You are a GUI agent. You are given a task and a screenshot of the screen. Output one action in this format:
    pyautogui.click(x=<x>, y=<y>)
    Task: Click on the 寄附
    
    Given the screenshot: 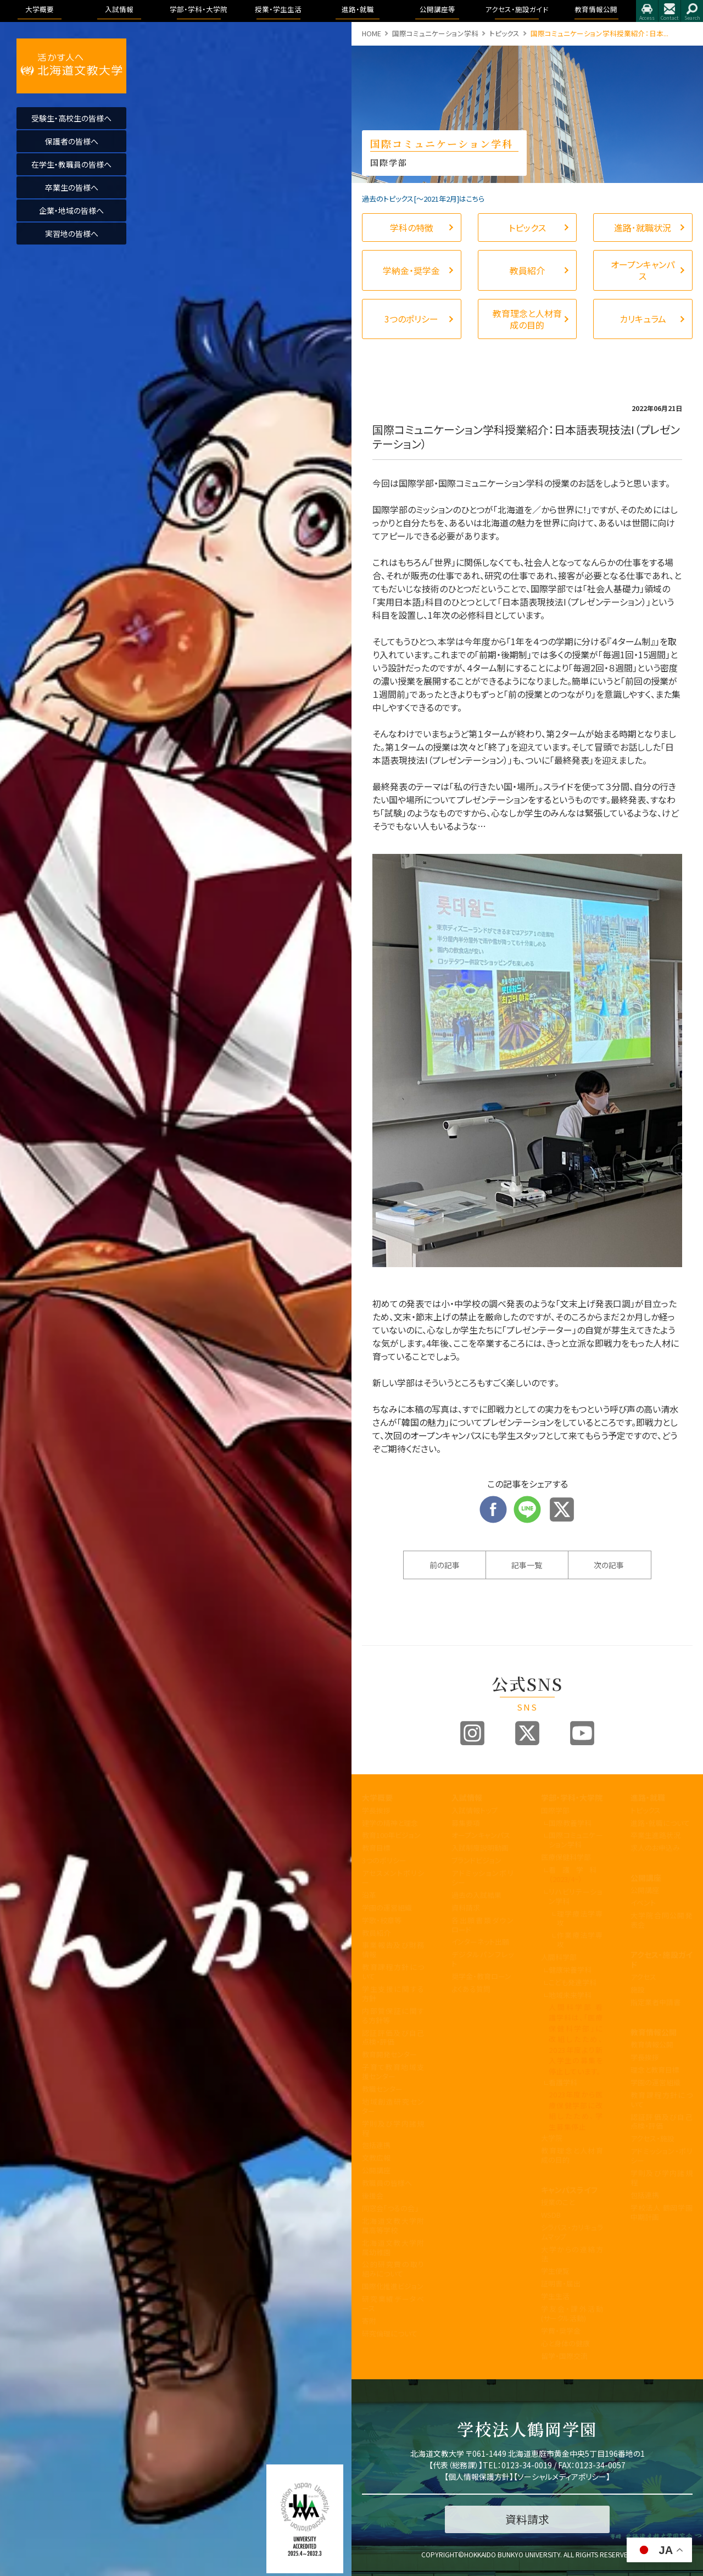 What is the action you would take?
    pyautogui.click(x=369, y=2321)
    